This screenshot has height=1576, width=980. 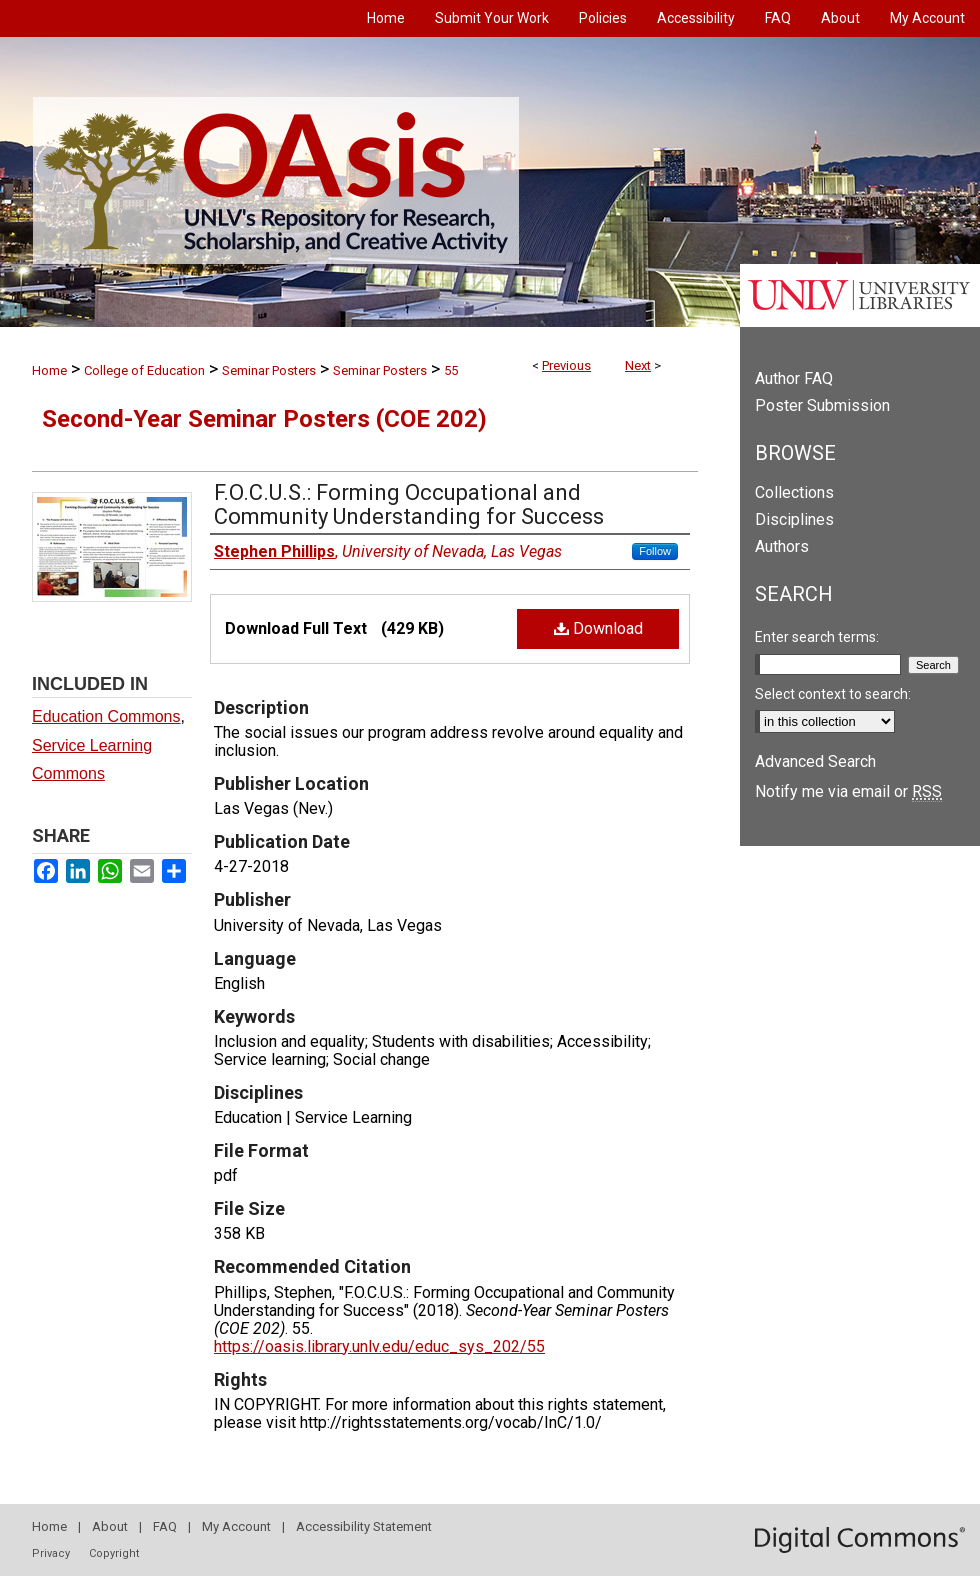 I want to click on Download, so click(x=598, y=628).